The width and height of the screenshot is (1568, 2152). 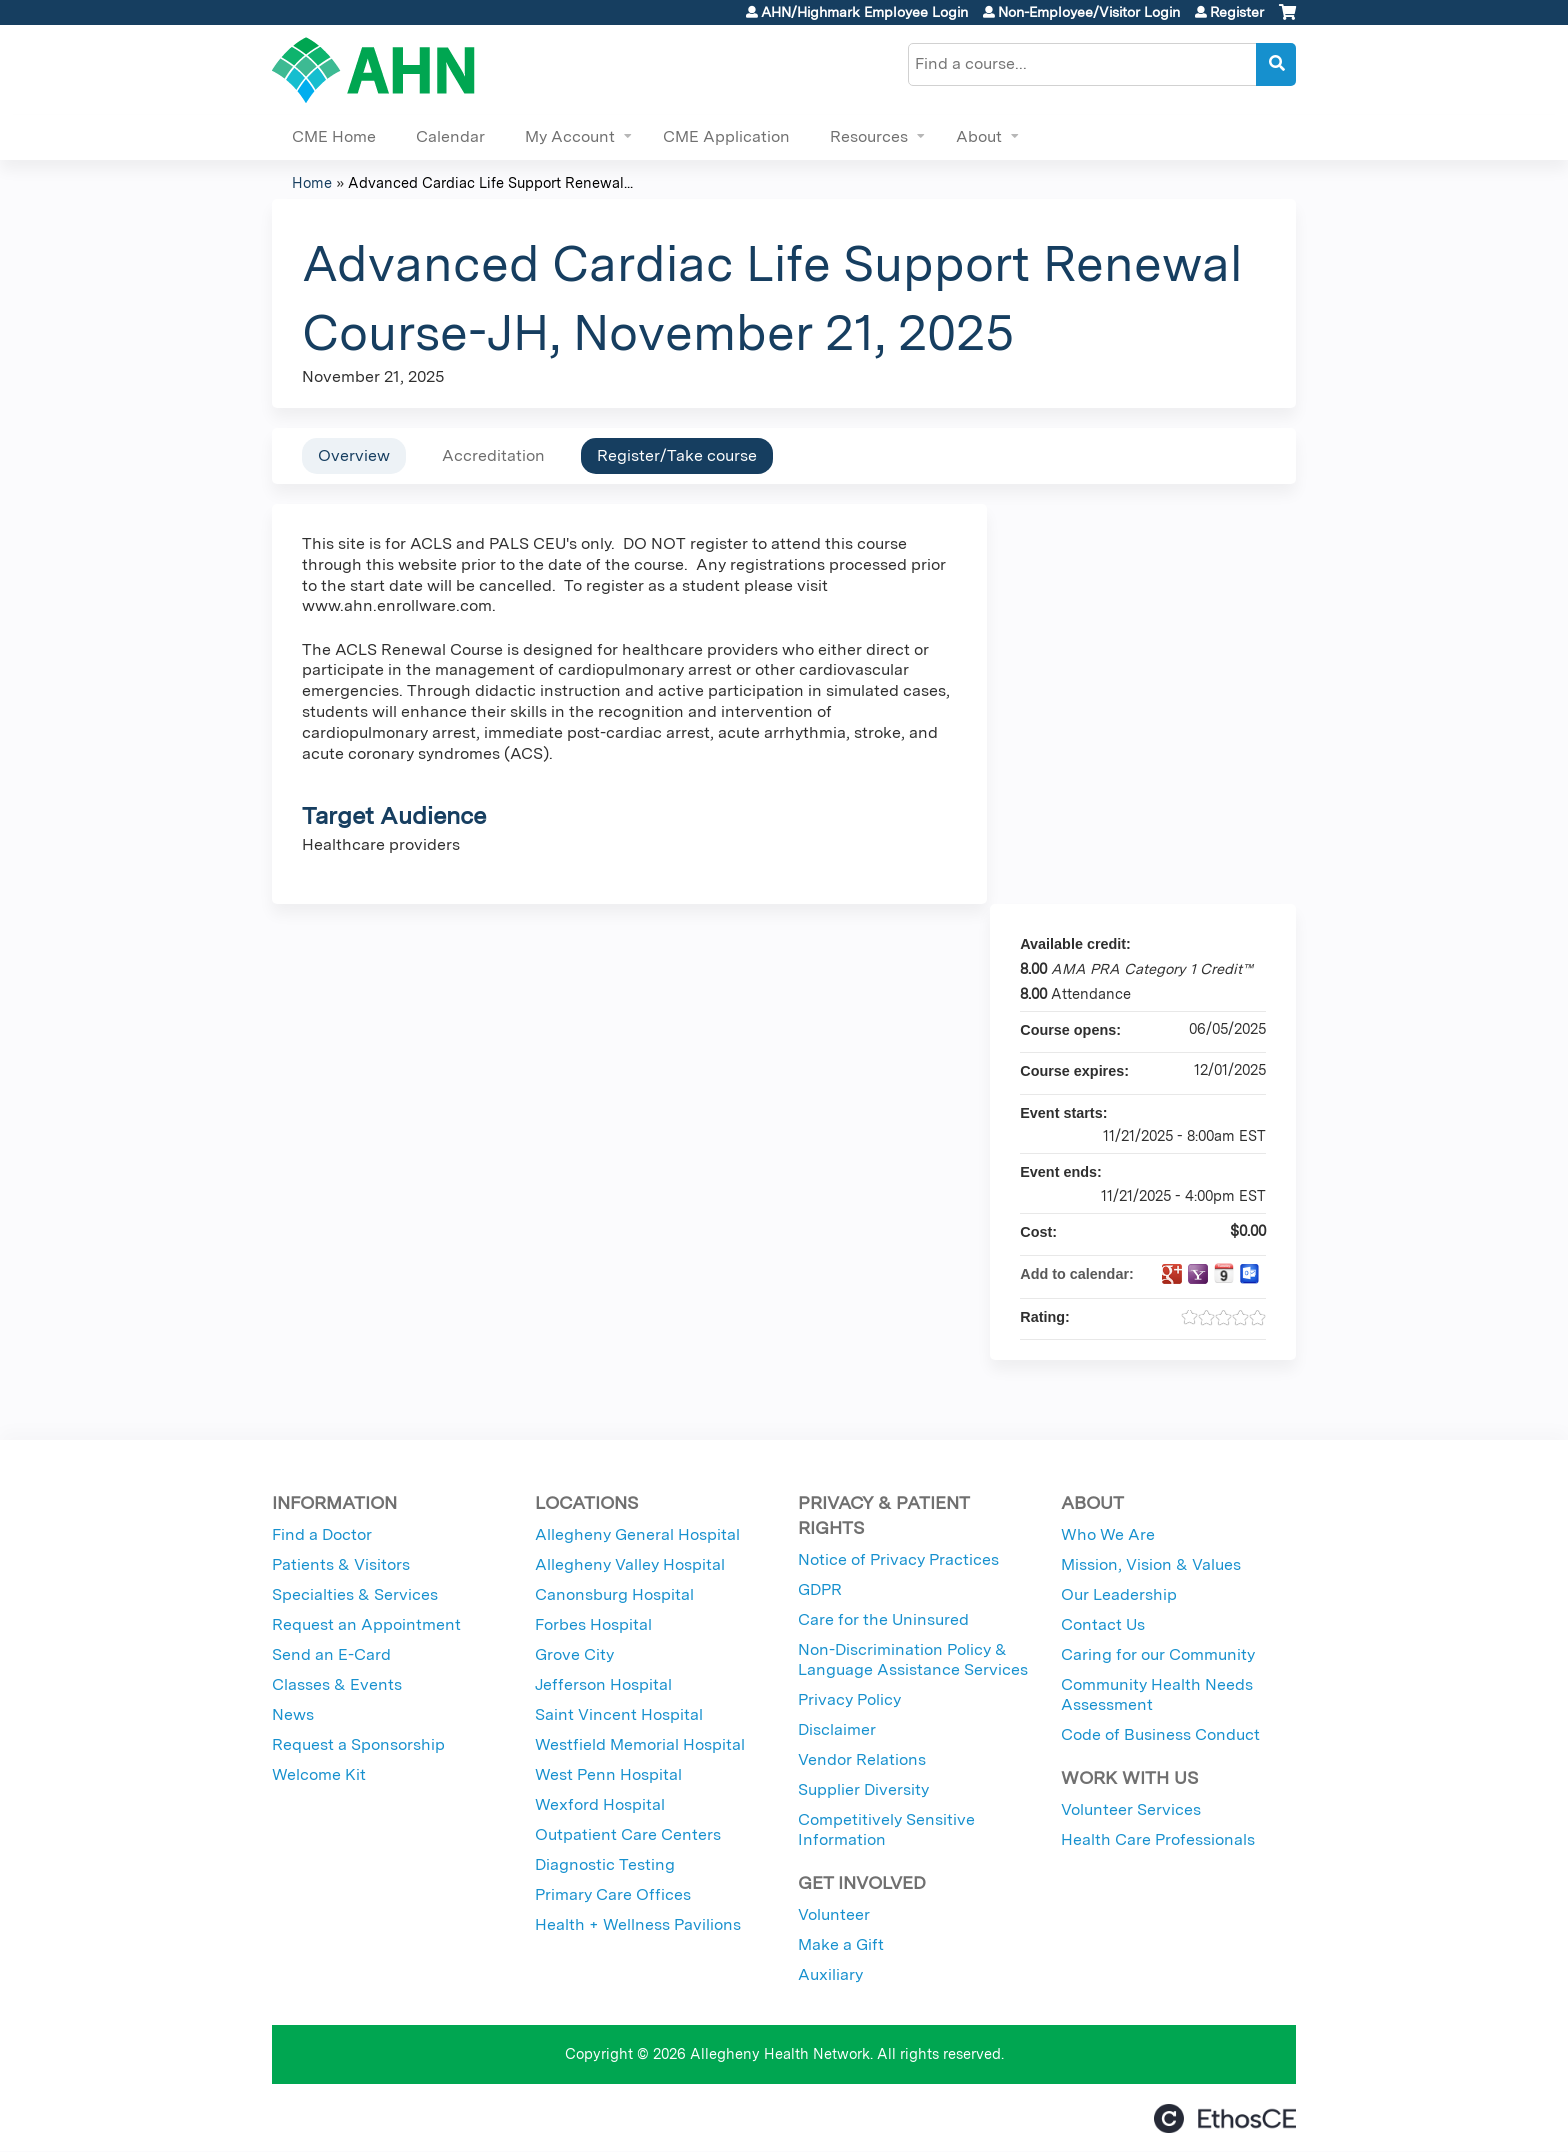 I want to click on Who We Are, so click(x=1108, y=1534).